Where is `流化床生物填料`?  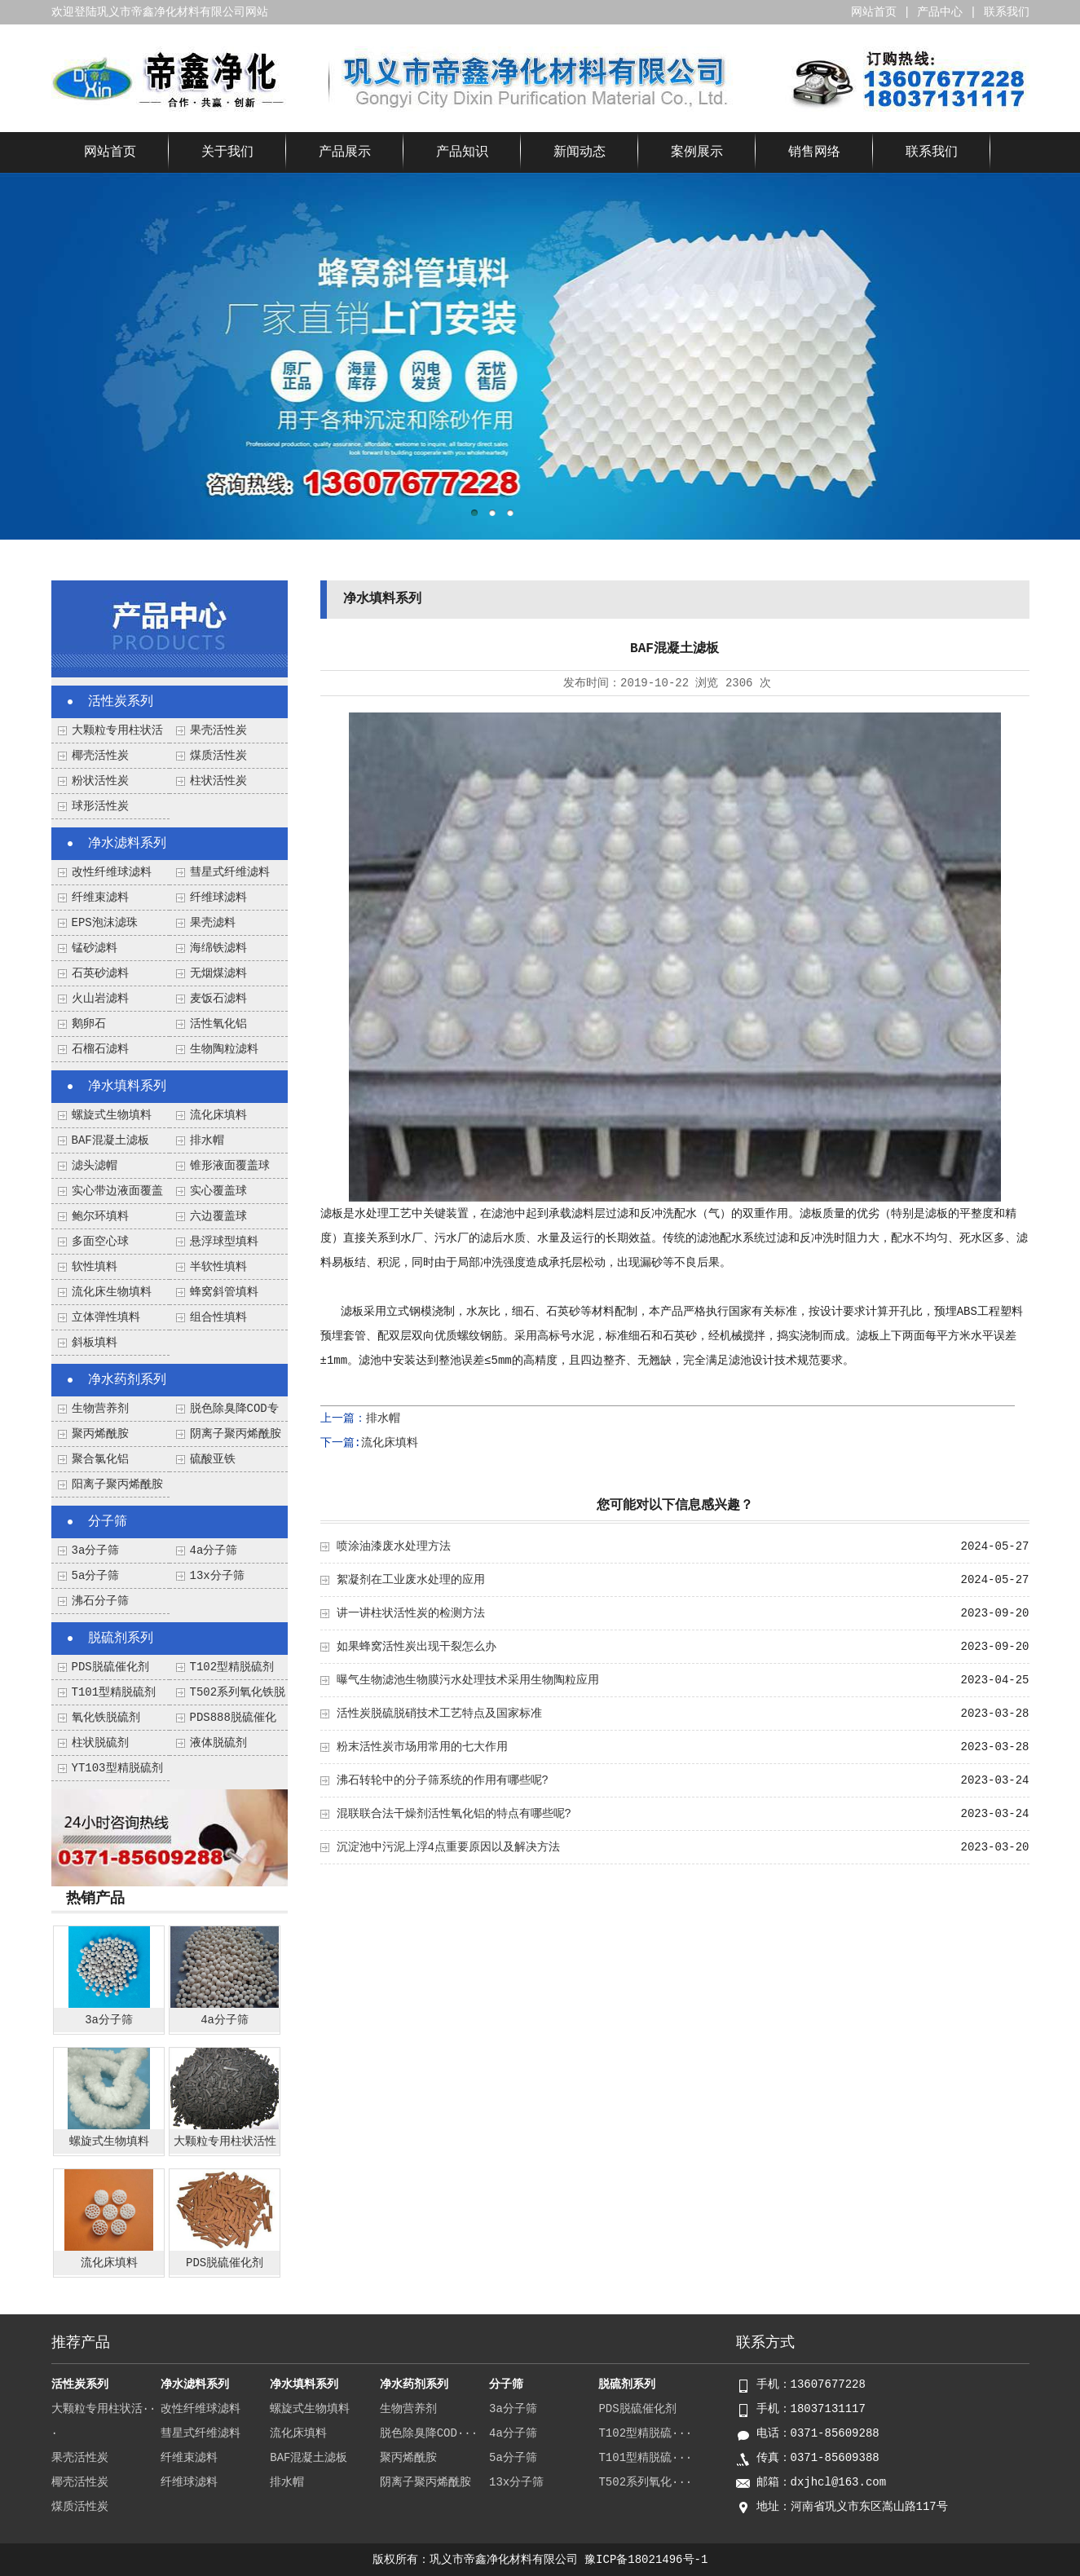 流化床生物填料 is located at coordinates (112, 1292).